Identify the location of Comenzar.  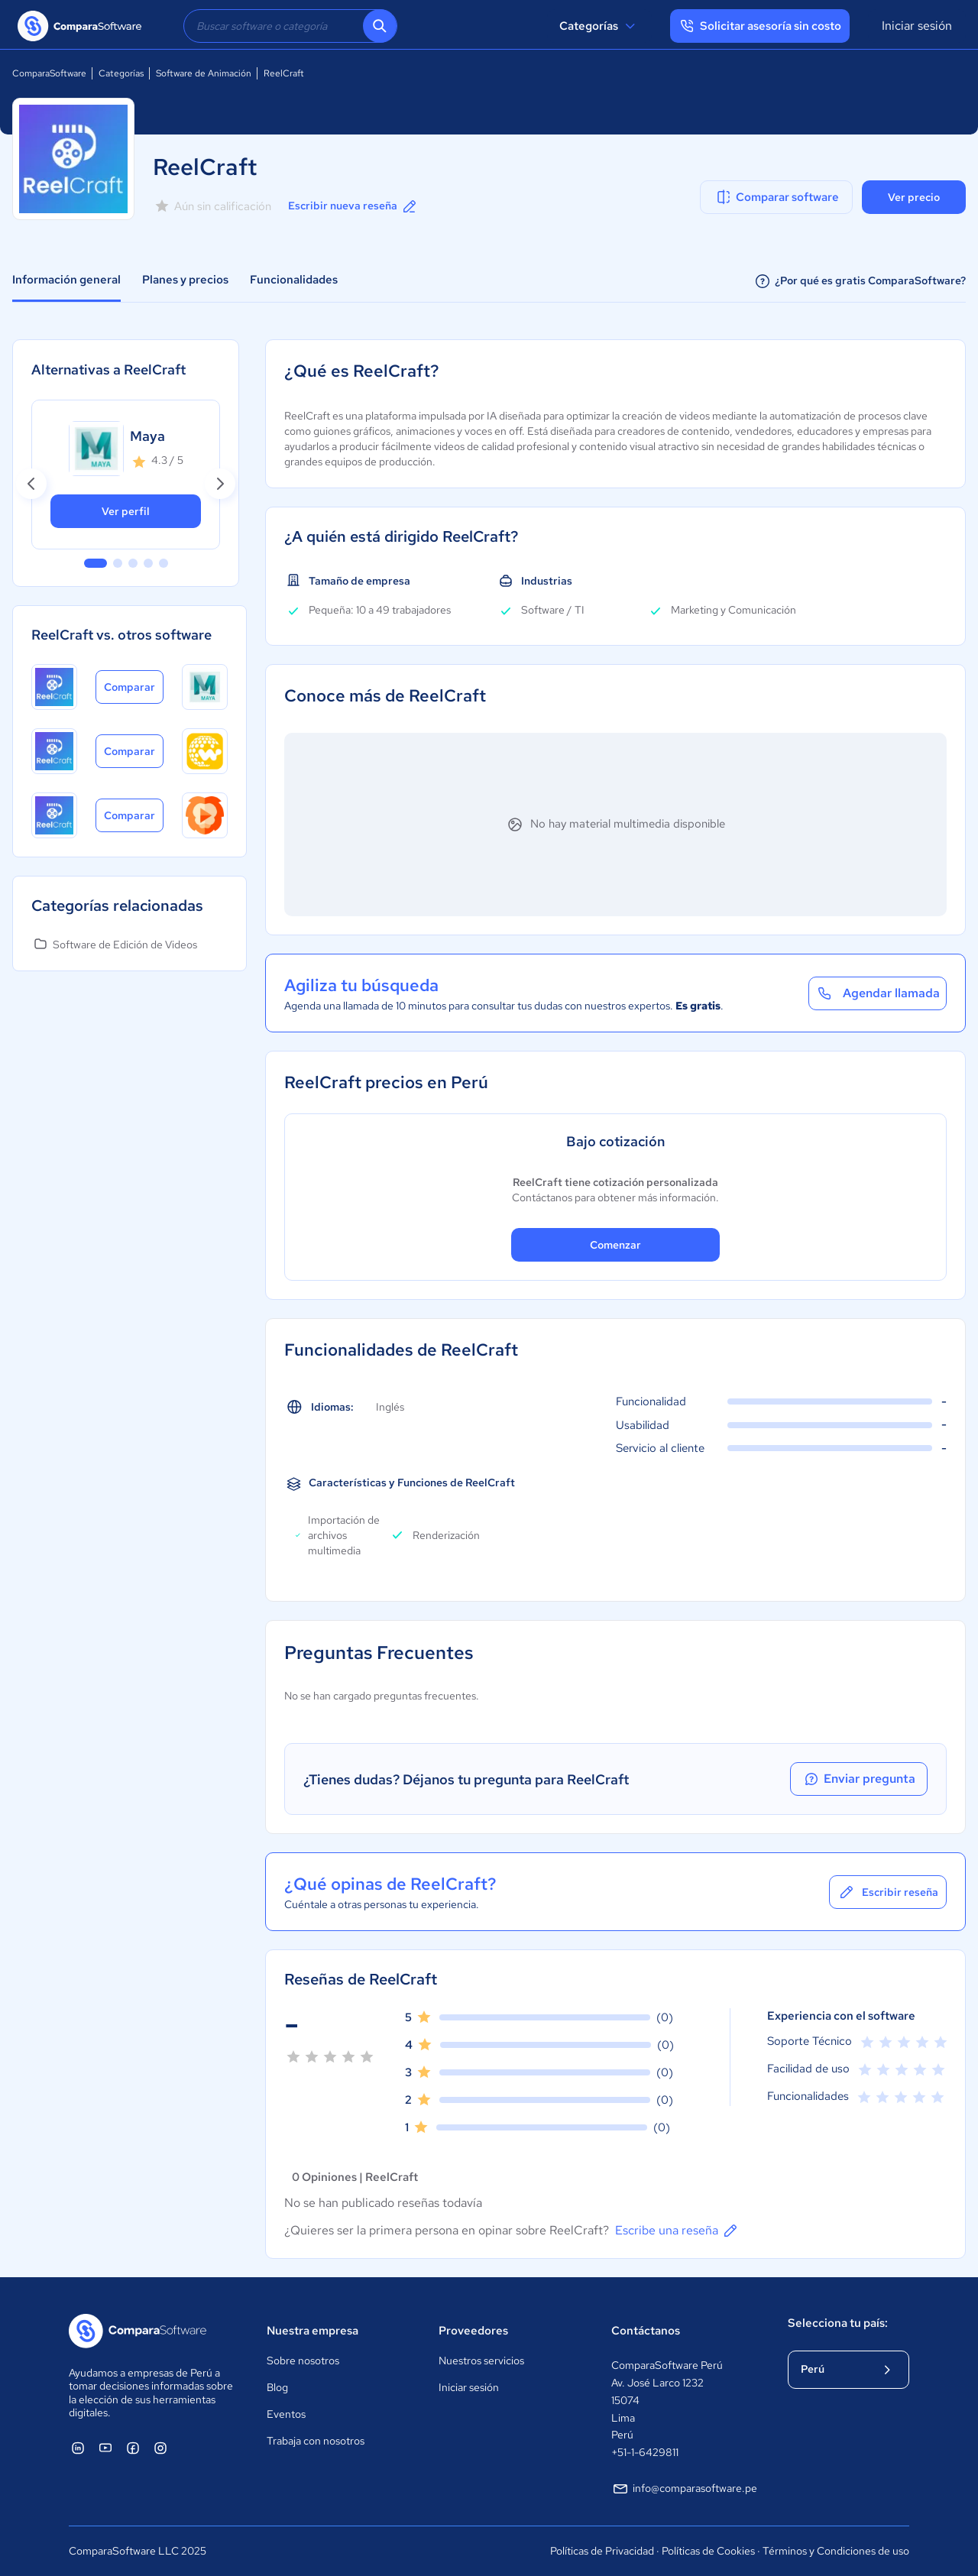
(615, 1245).